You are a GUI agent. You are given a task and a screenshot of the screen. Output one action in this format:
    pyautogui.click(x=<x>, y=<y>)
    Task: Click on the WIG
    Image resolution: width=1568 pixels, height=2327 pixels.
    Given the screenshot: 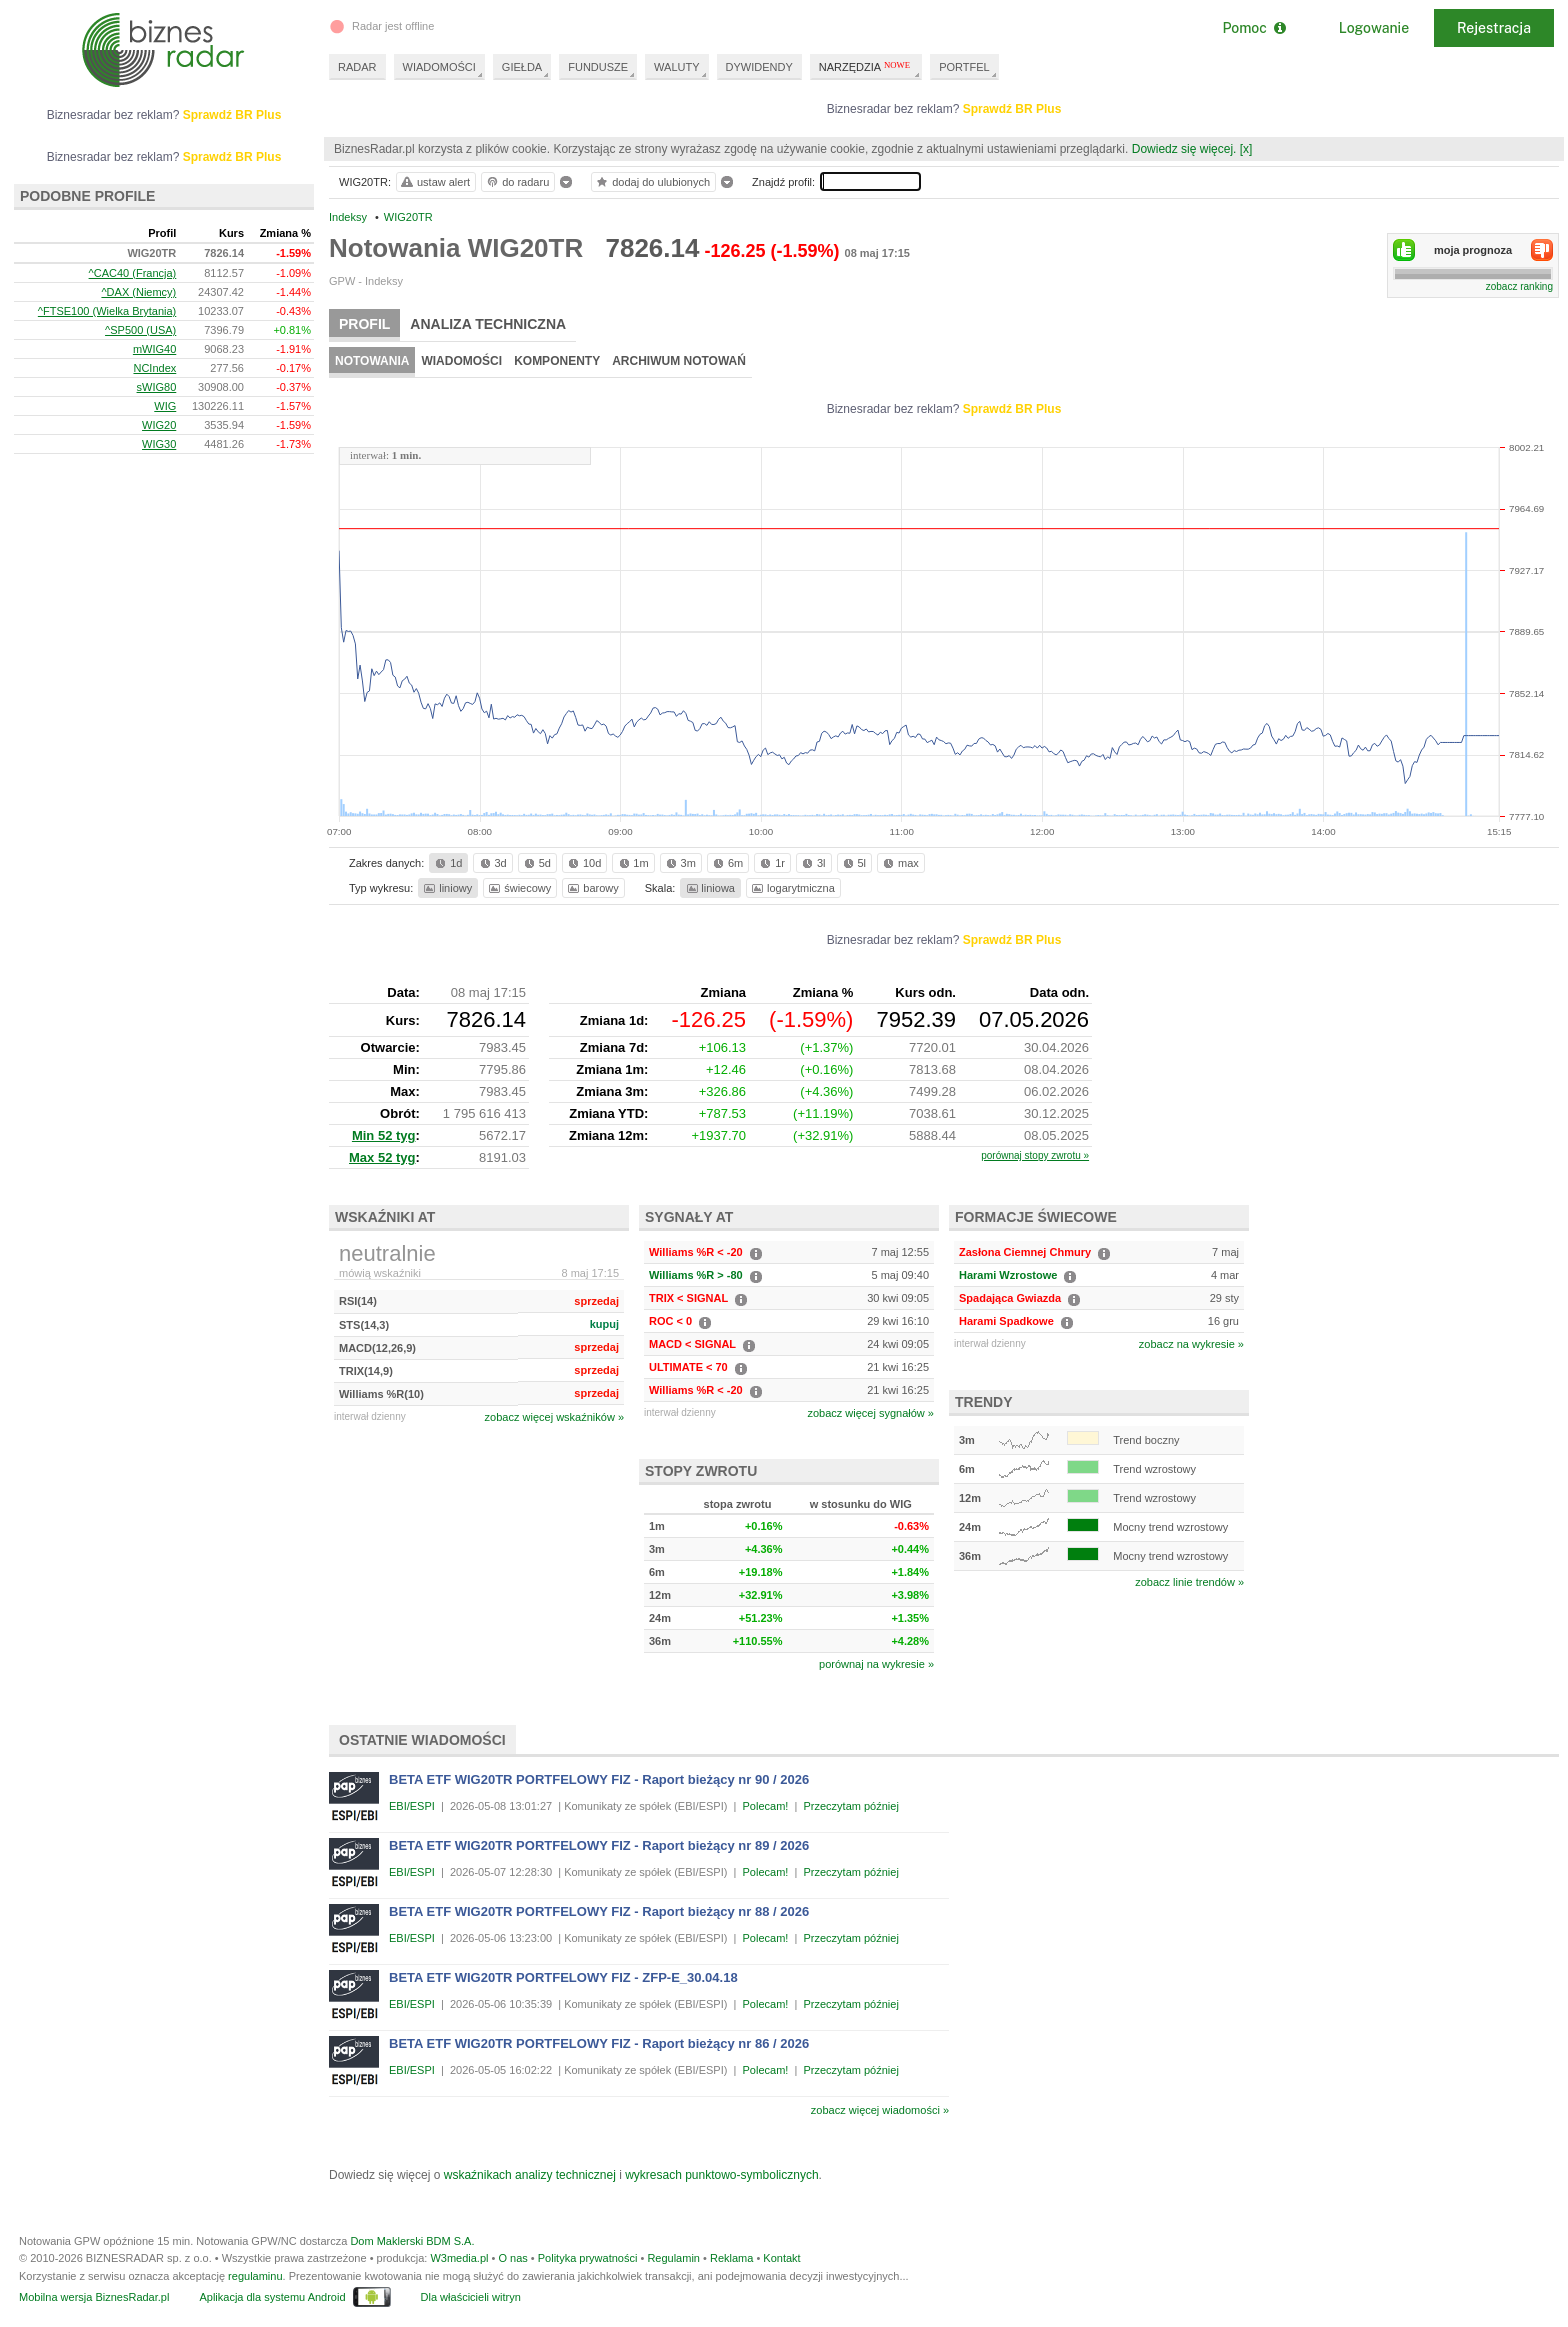 What is the action you would take?
    pyautogui.click(x=165, y=406)
    